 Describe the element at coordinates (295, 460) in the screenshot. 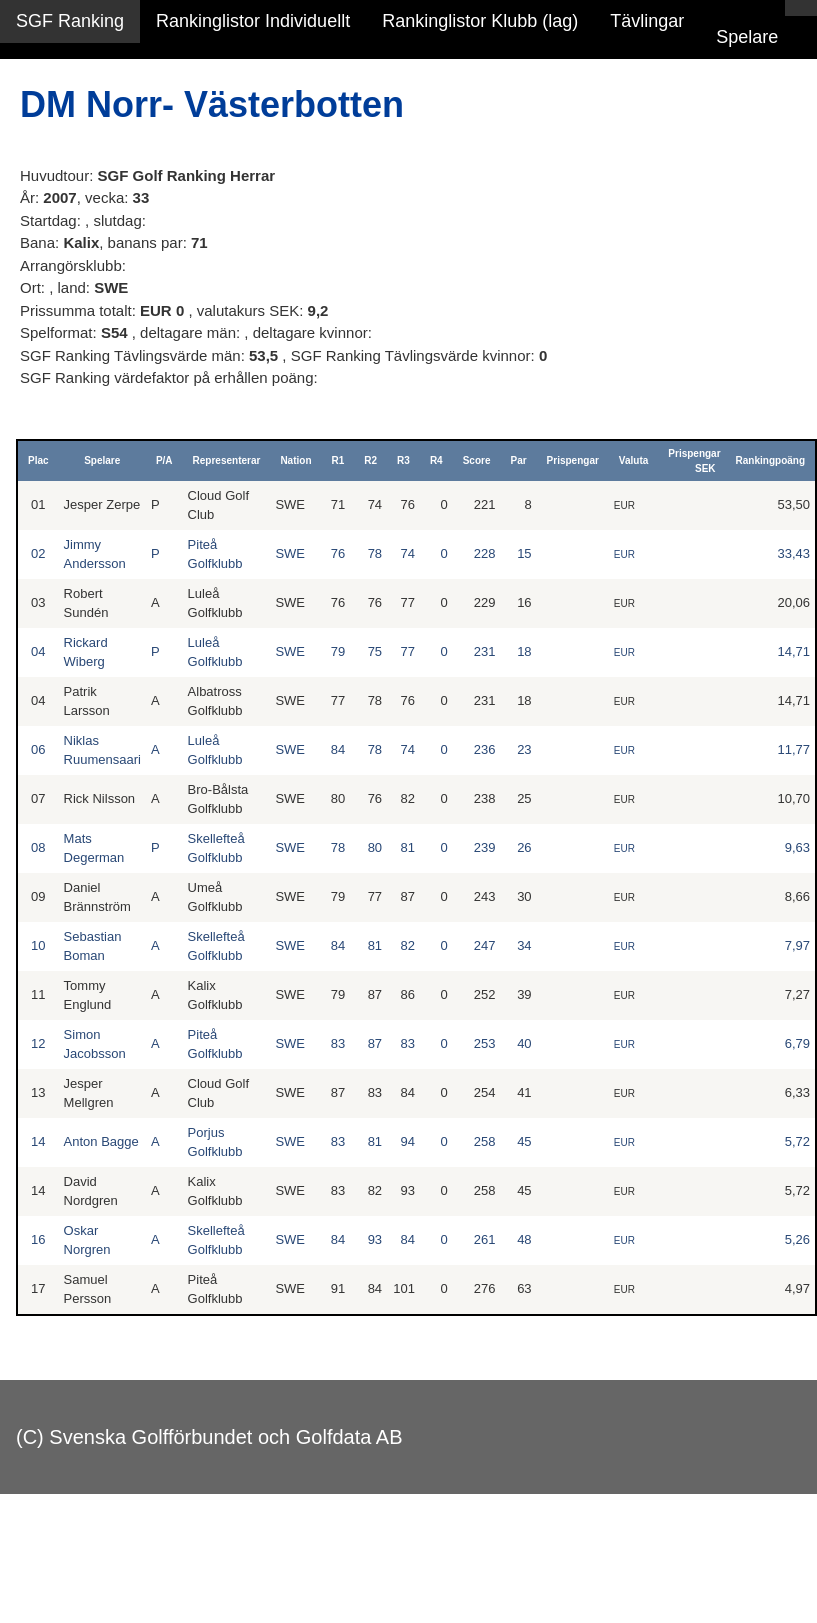

I see `Nation` at that location.